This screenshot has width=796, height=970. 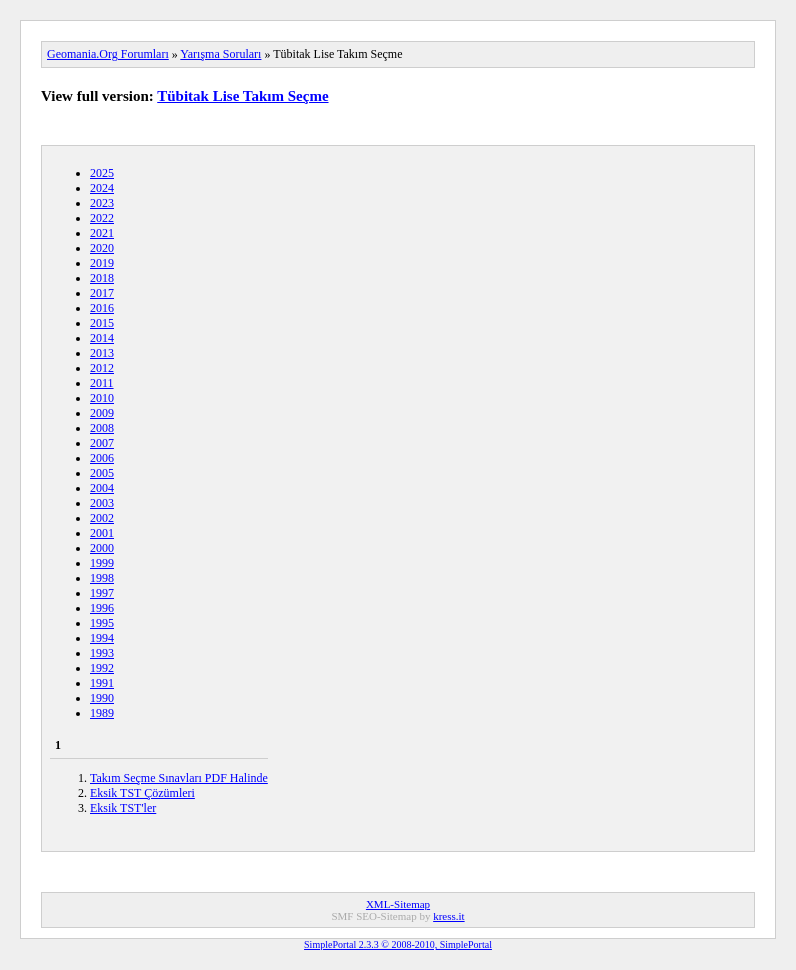 What do you see at coordinates (102, 383) in the screenshot?
I see `2011` at bounding box center [102, 383].